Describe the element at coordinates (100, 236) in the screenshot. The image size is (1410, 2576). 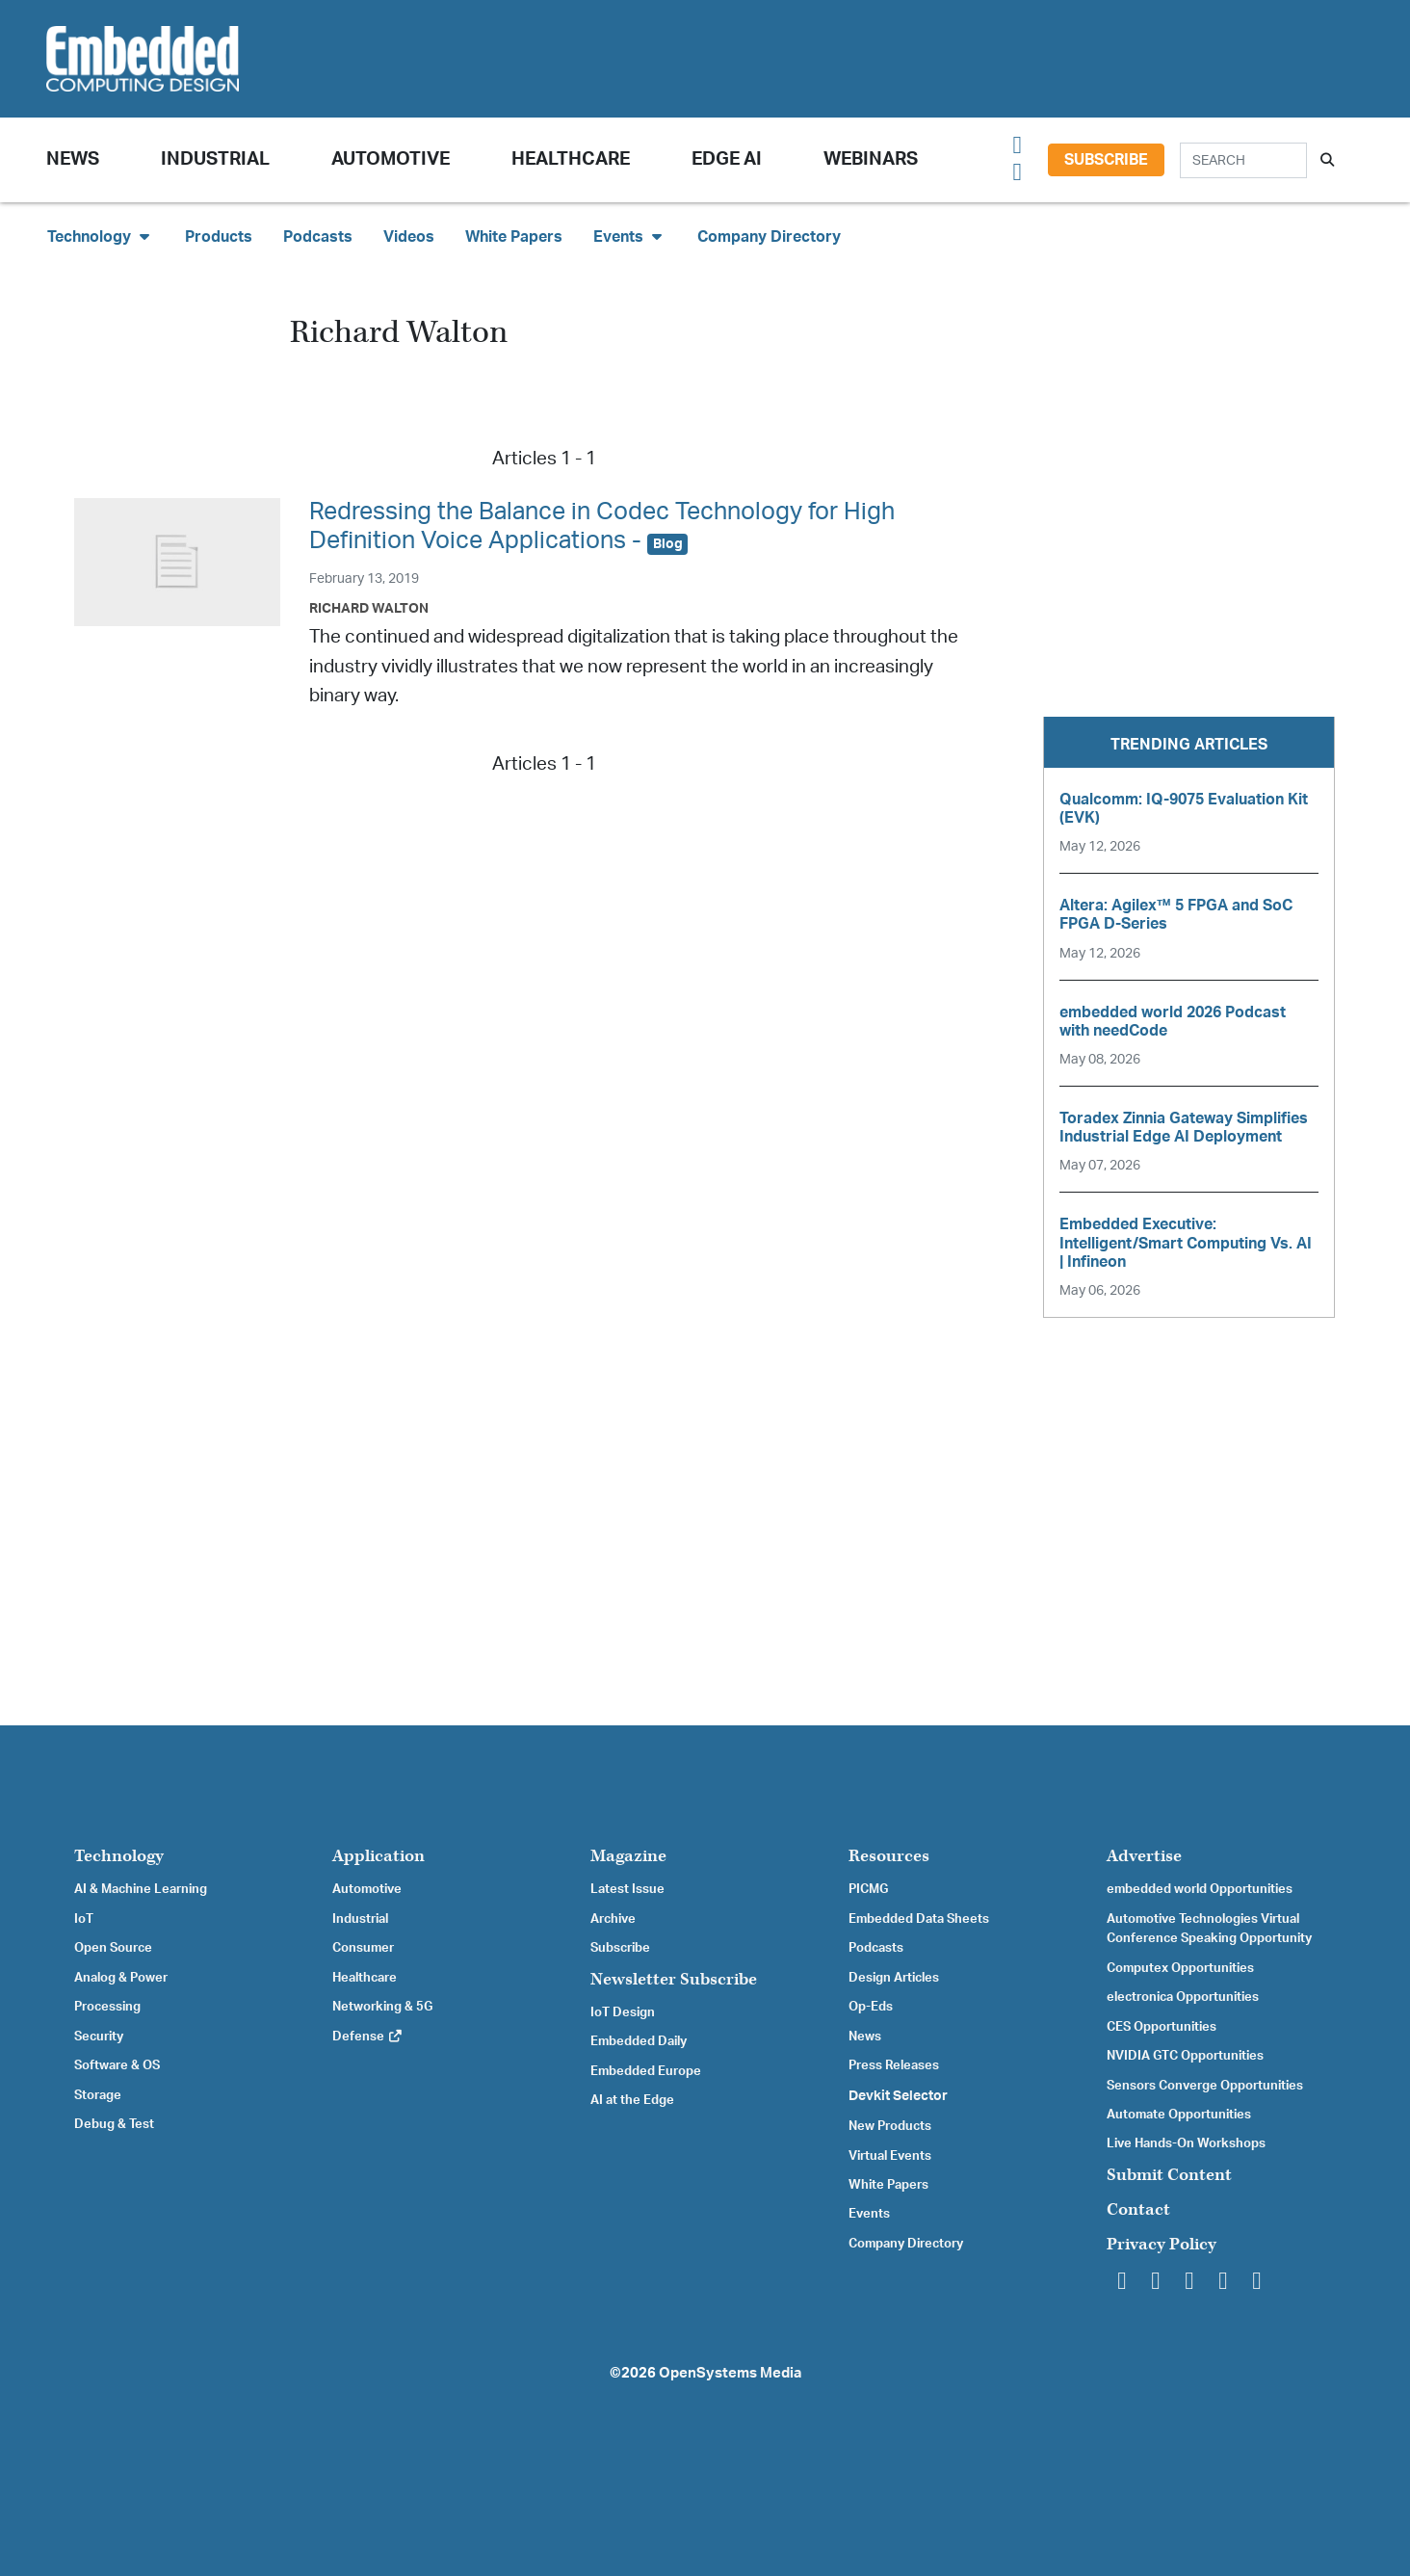
I see `Technology [button]` at that location.